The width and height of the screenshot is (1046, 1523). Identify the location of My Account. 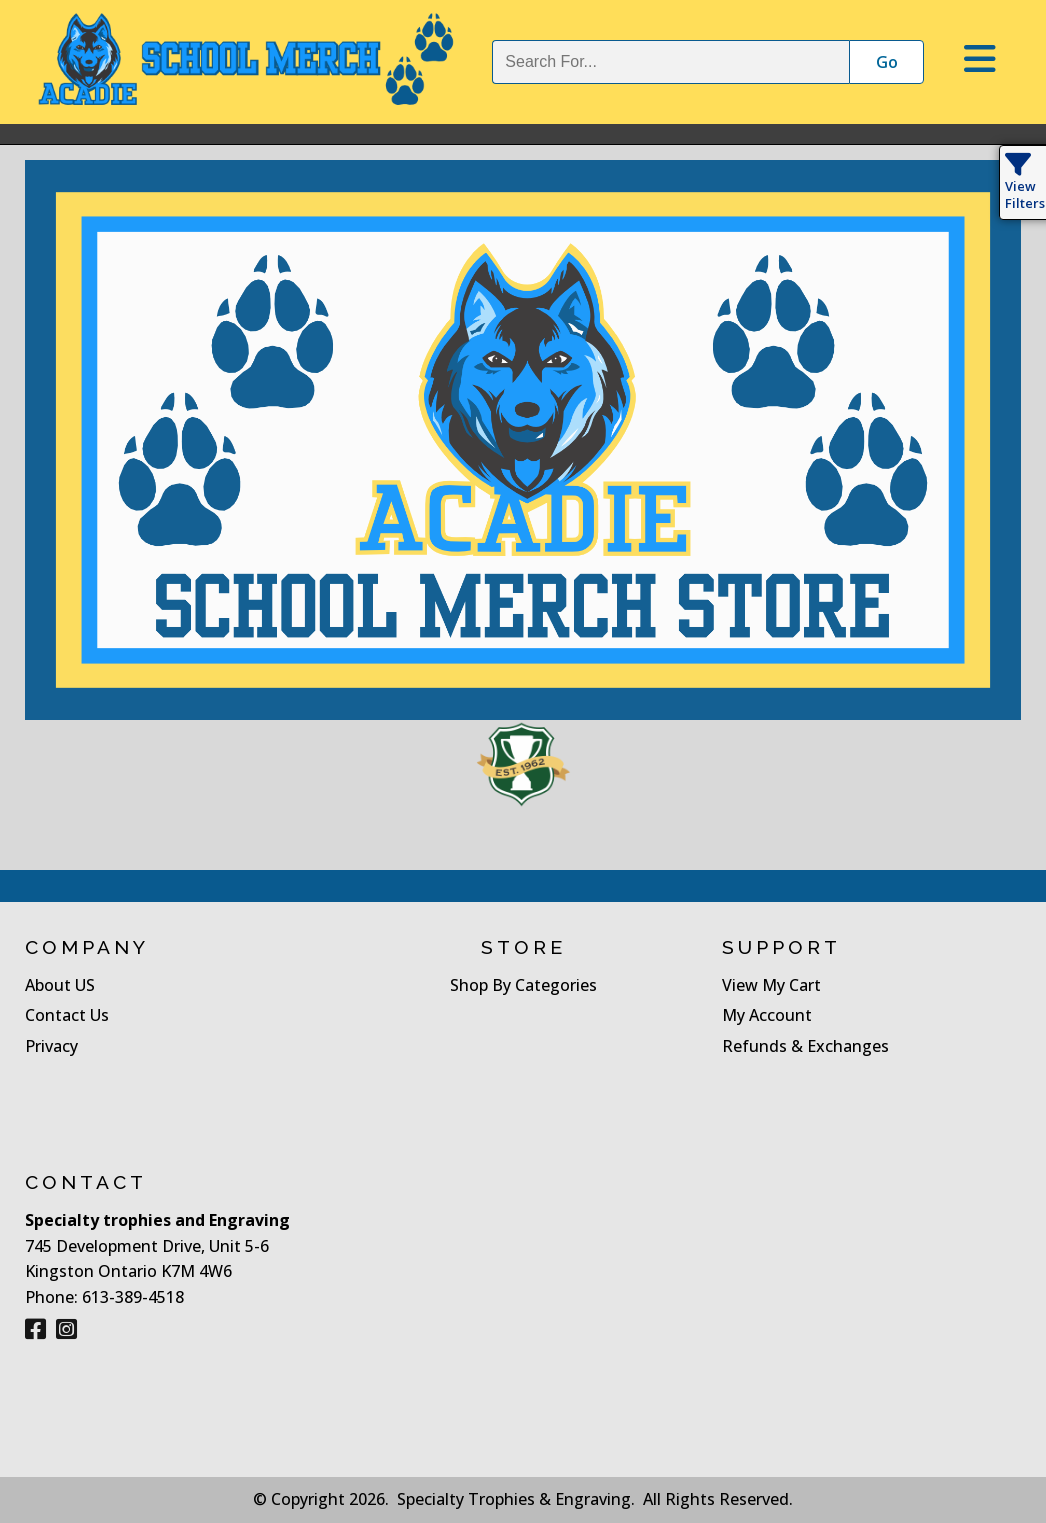
(767, 1015).